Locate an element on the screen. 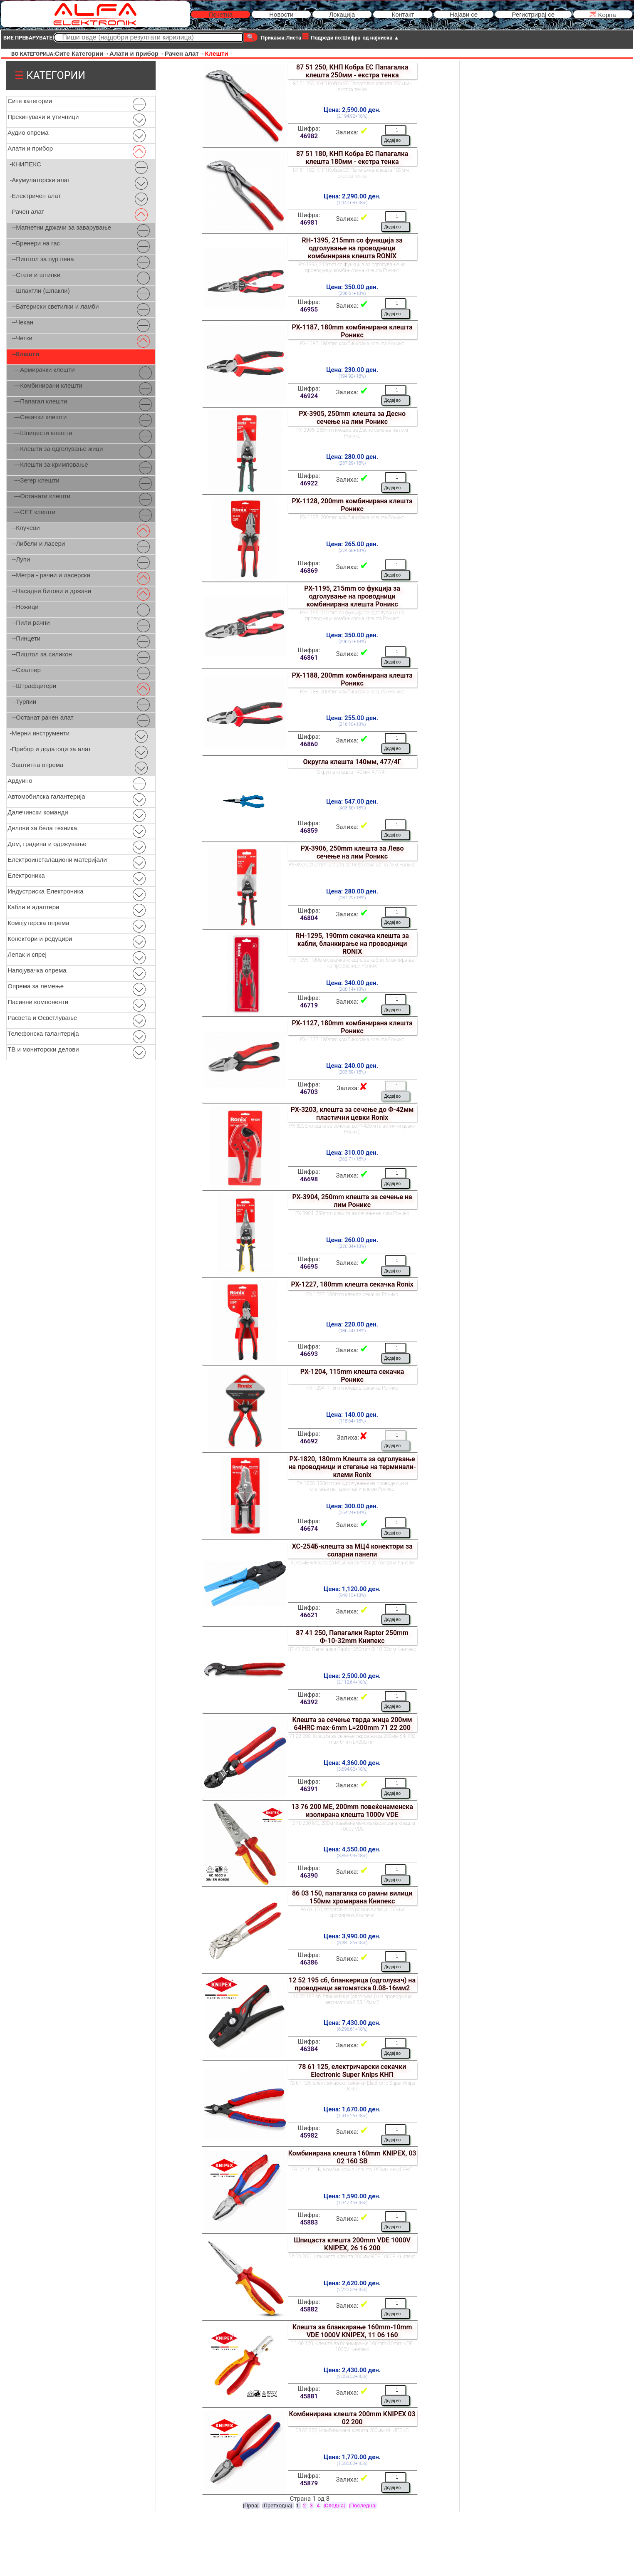 The height and width of the screenshot is (2576, 634). РХ-1204, 115mm клешта секачка Роникс is located at coordinates (352, 1375).